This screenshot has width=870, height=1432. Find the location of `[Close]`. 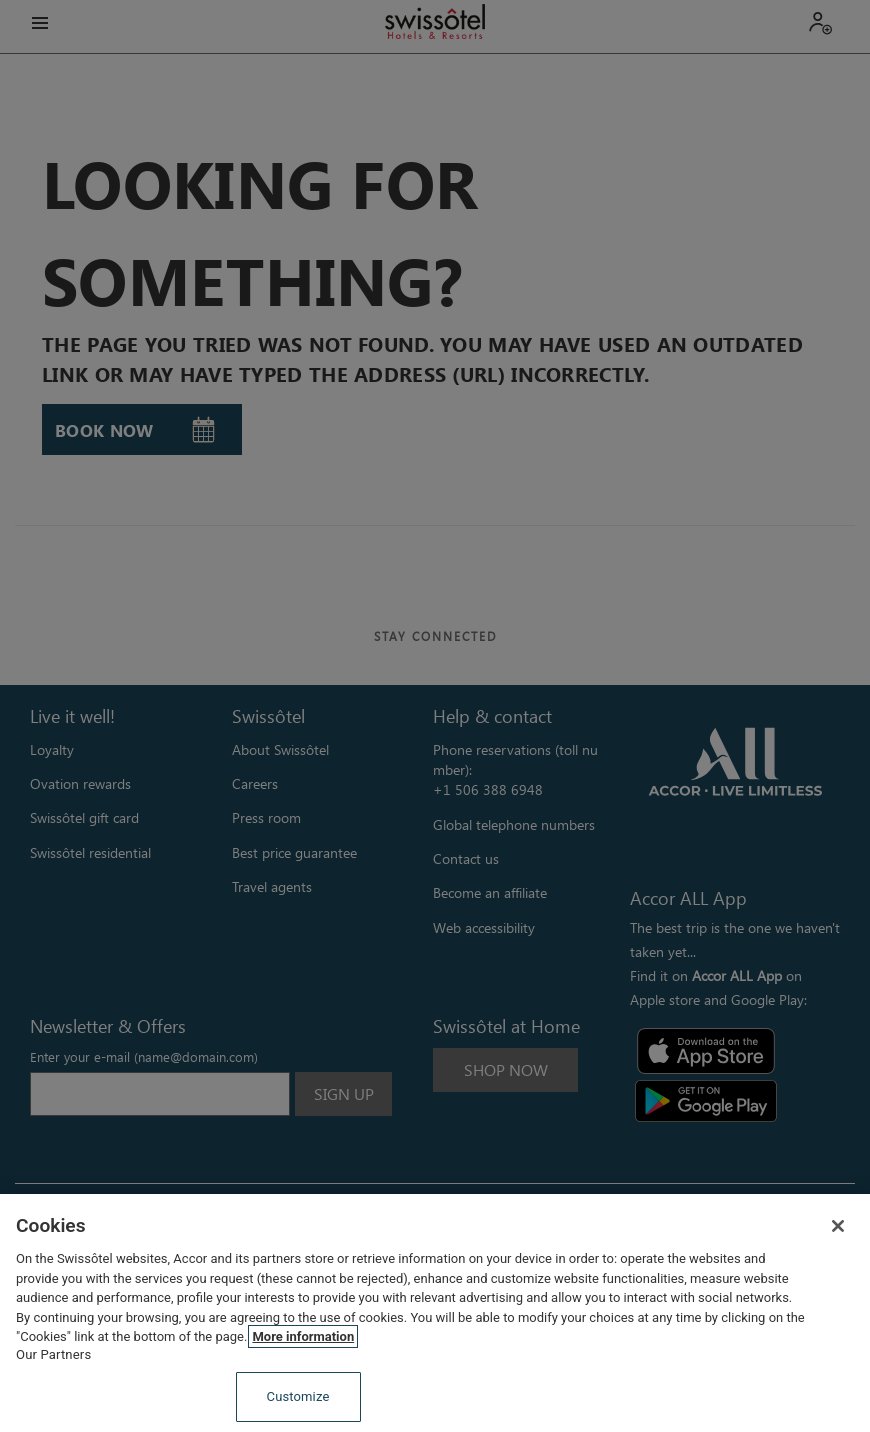

[Close] is located at coordinates (838, 1226).